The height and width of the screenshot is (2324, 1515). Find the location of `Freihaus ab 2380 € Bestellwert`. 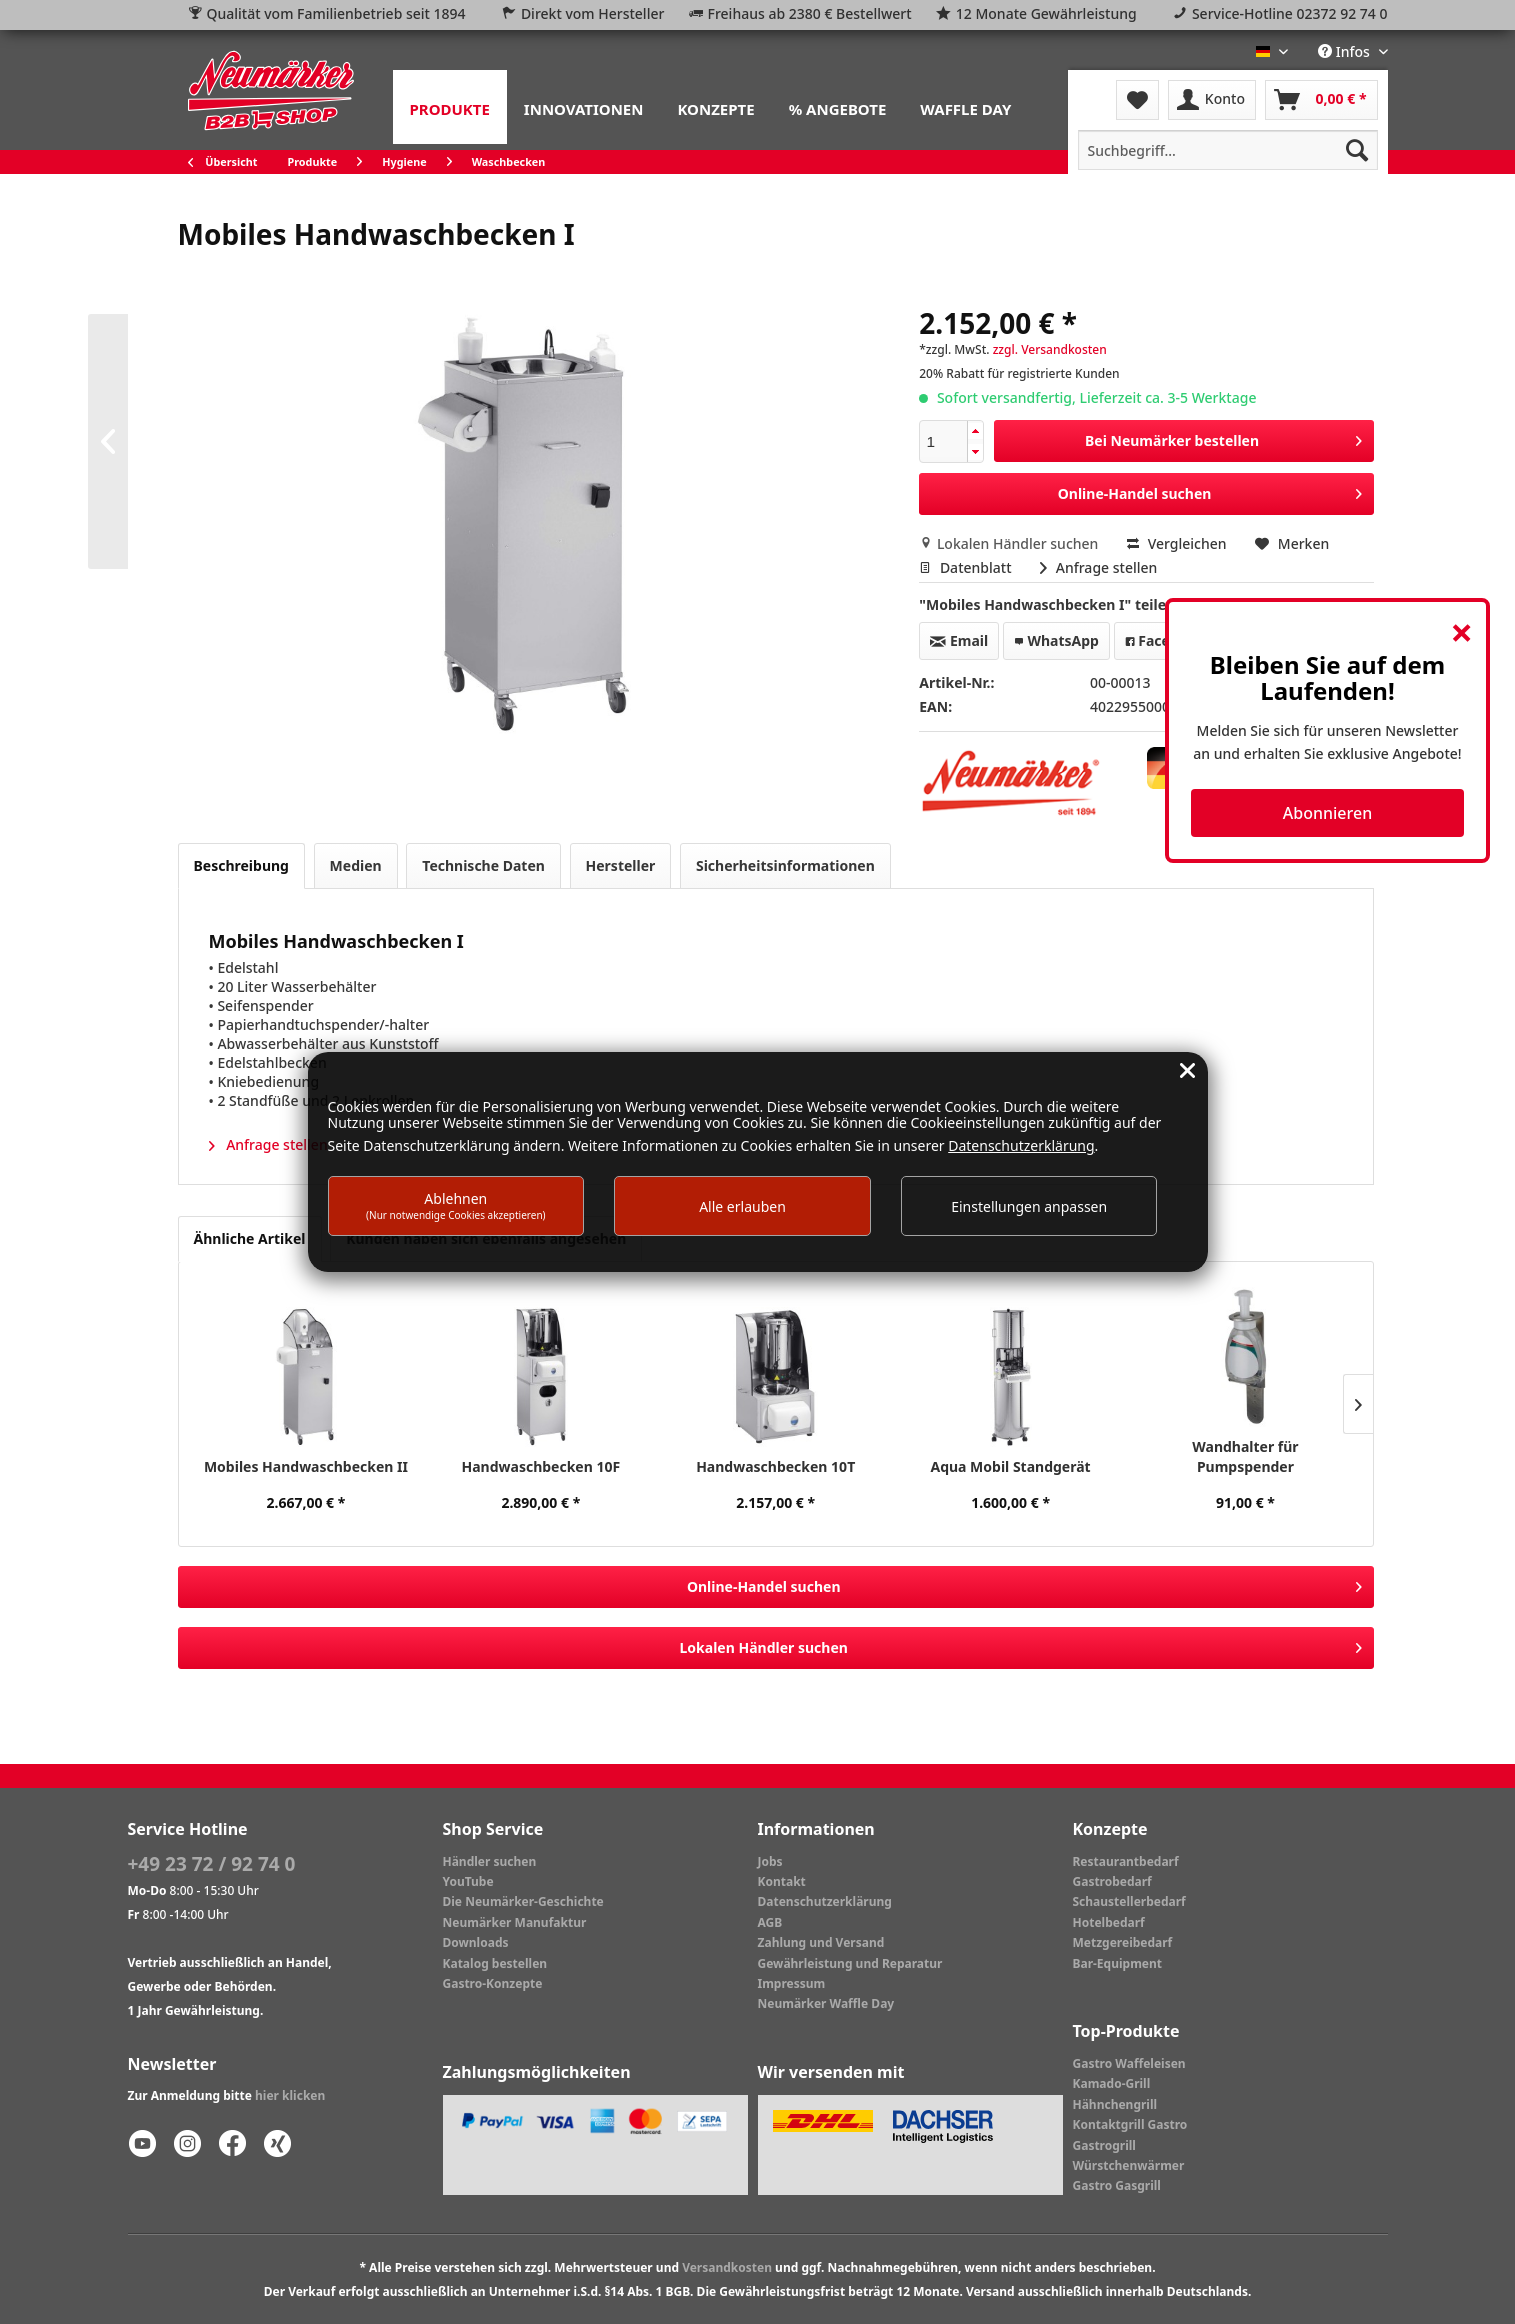

Freihaus ab 2380 € Bestellwert is located at coordinates (810, 13).